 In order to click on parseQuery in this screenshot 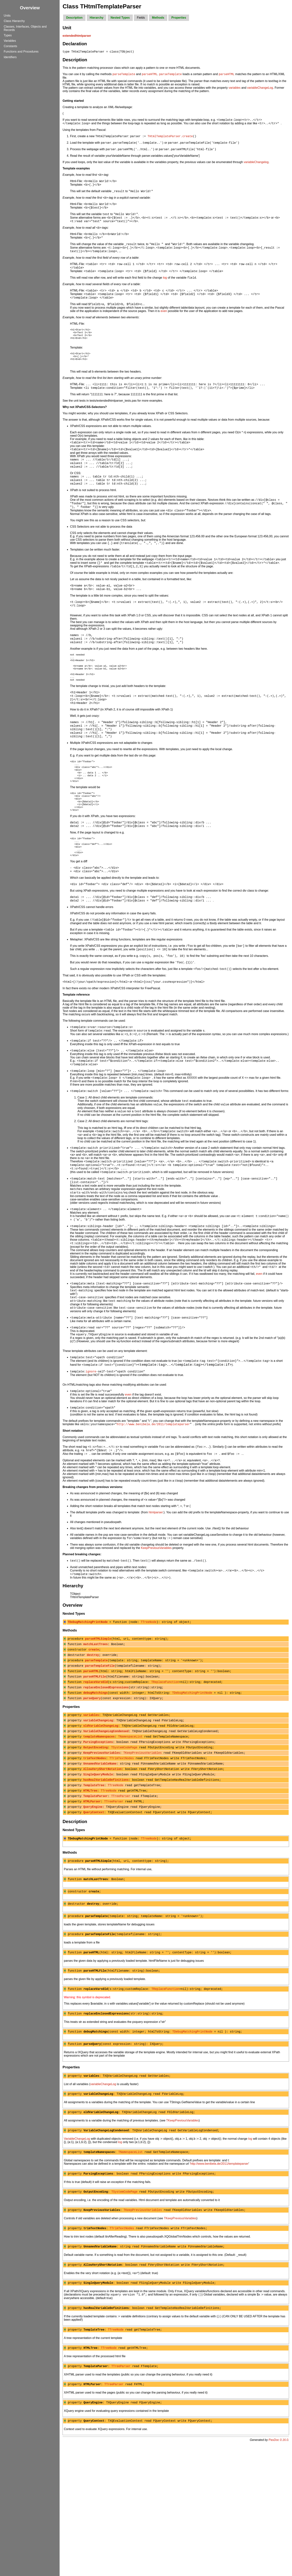, I will do `click(92, 1800)`.